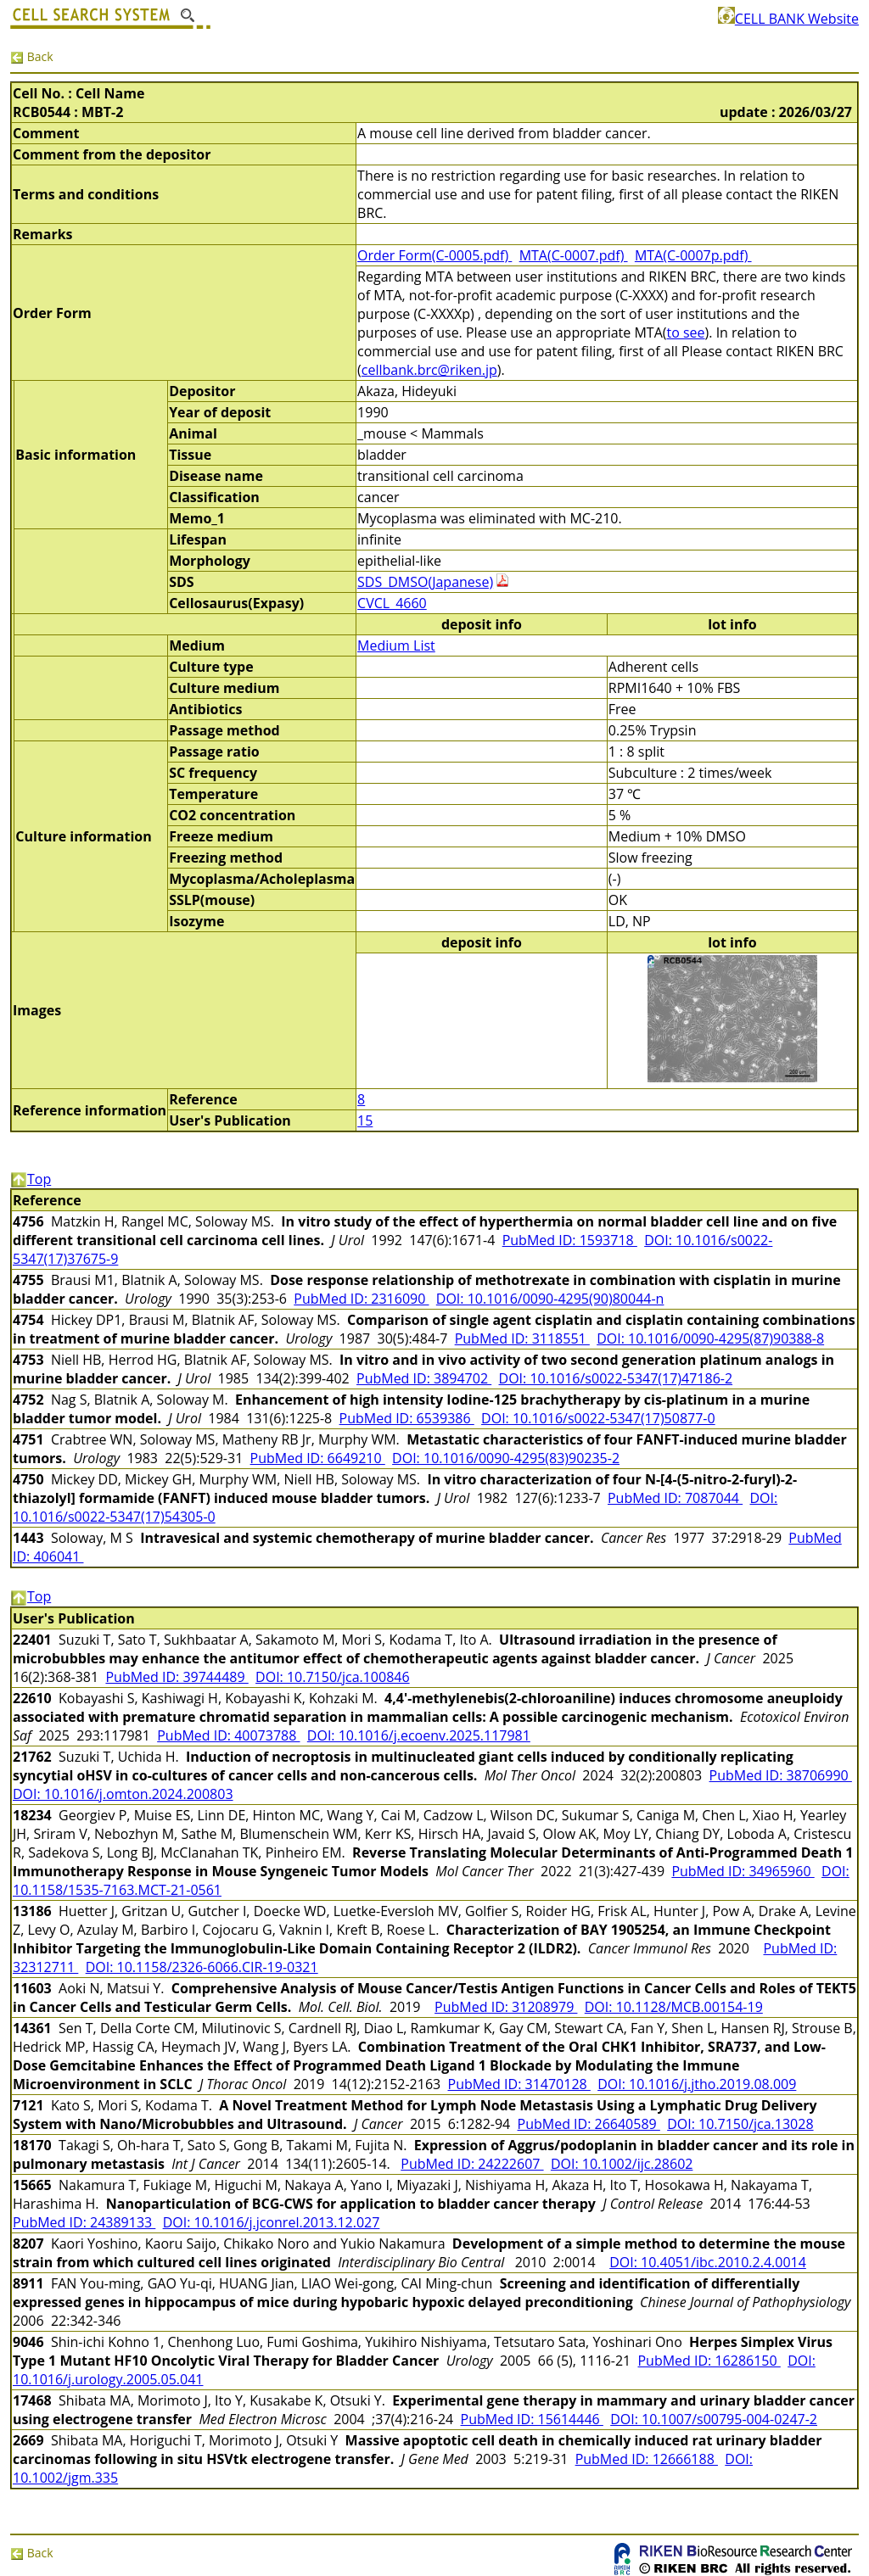  I want to click on PubMed ID: 15614446, so click(532, 2419).